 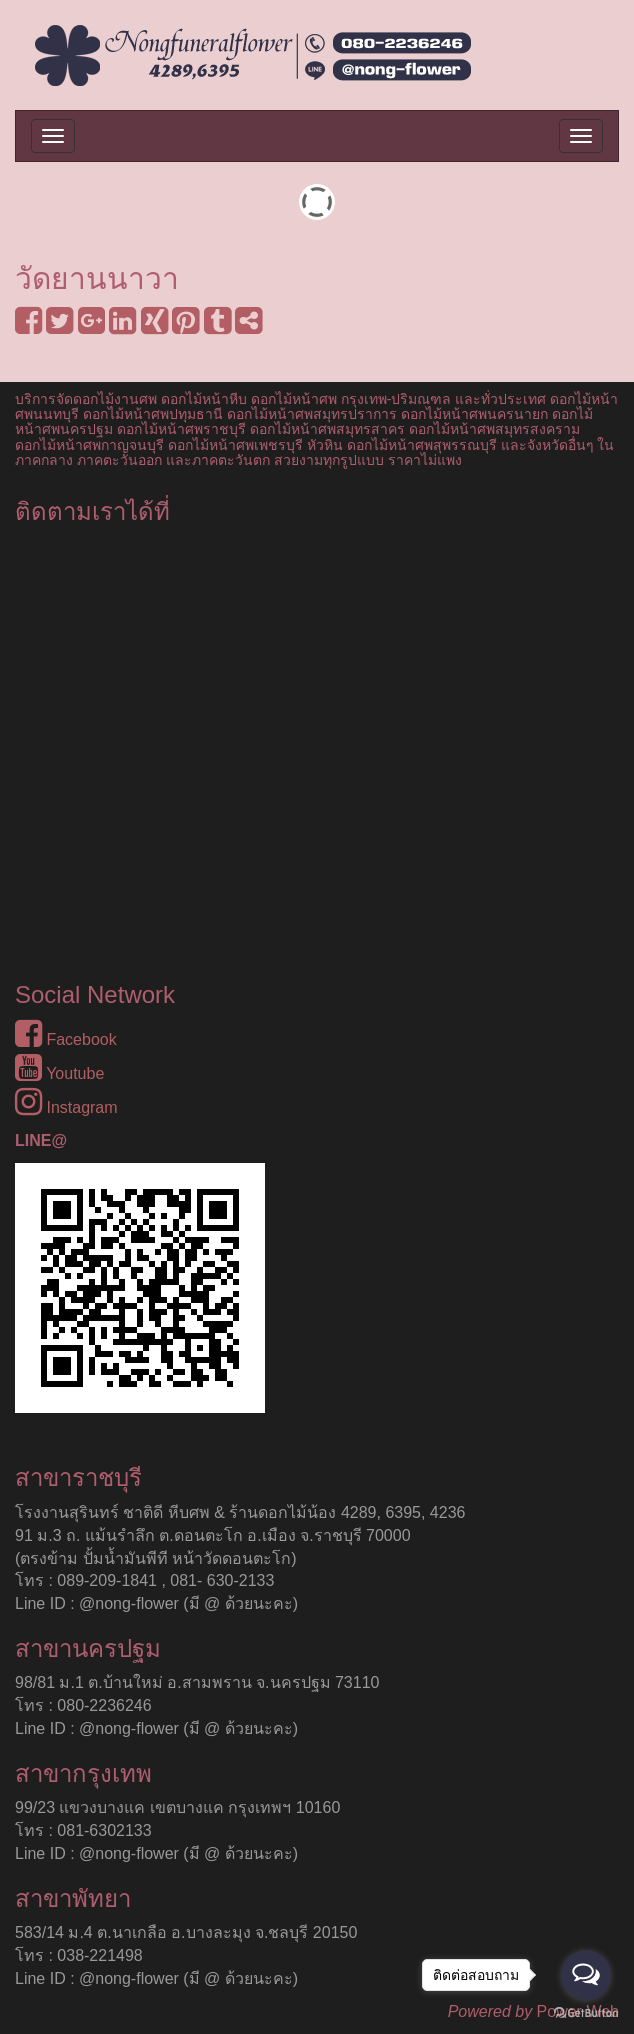 I want to click on Instagram, so click(x=66, y=1107).